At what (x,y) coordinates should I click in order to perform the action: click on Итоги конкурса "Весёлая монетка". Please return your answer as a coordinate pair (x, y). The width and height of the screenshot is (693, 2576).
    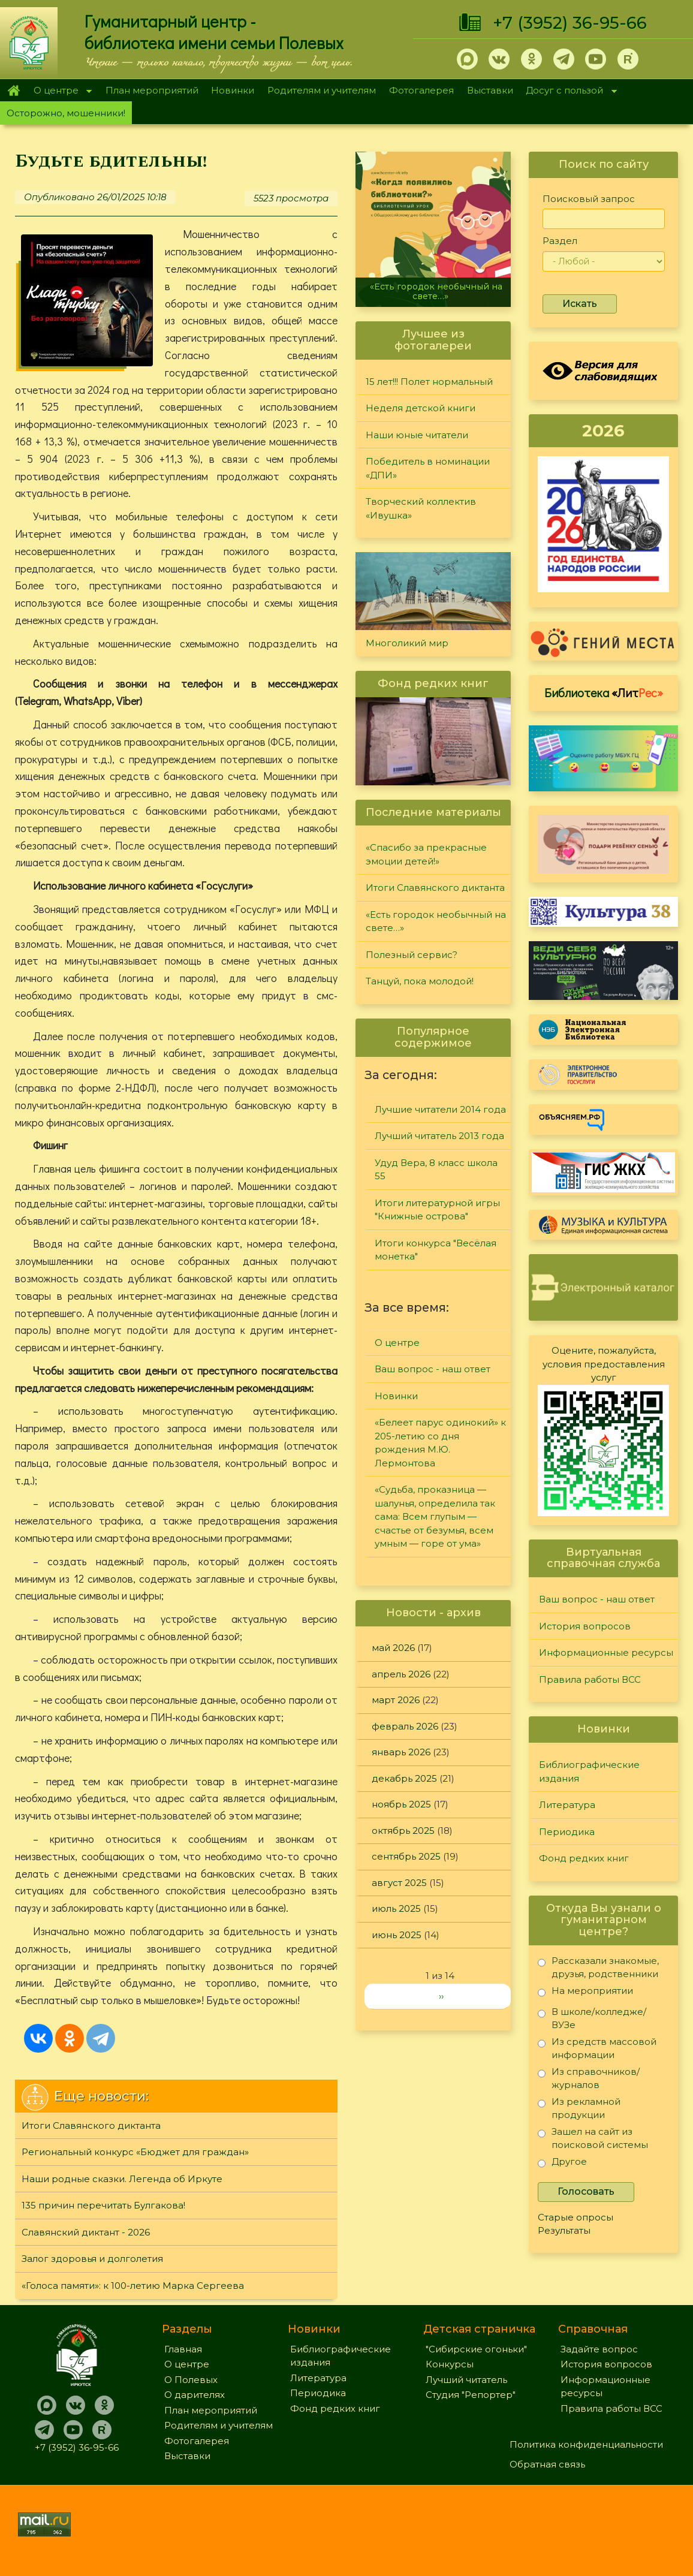
    Looking at the image, I should click on (435, 1250).